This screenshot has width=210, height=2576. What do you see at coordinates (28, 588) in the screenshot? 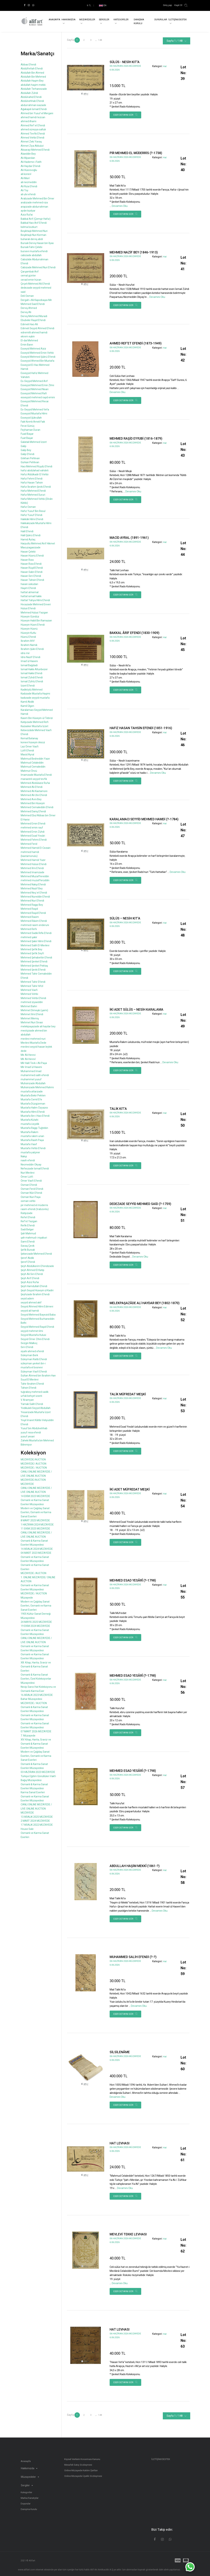
I see `Haşim Efendi` at bounding box center [28, 588].